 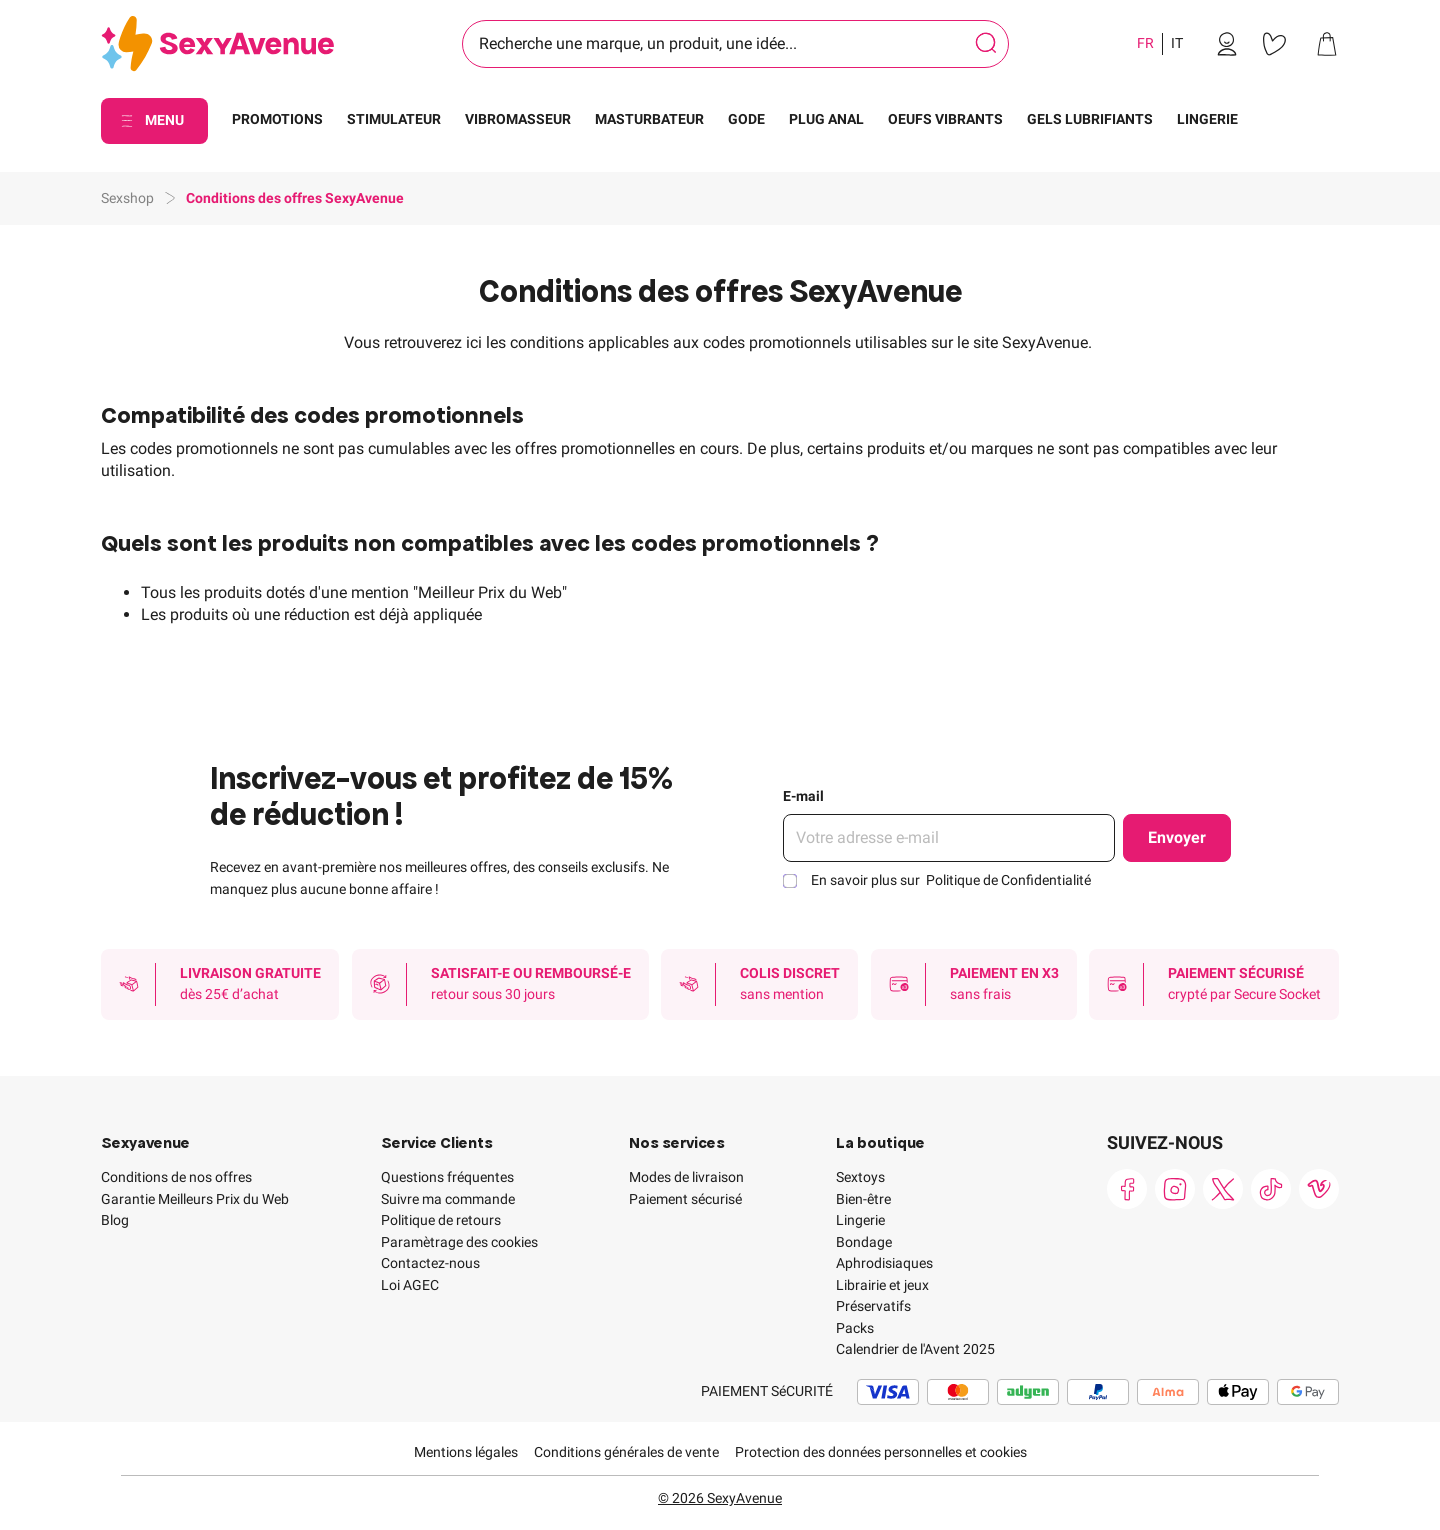 What do you see at coordinates (860, 1220) in the screenshot?
I see `Lingerie` at bounding box center [860, 1220].